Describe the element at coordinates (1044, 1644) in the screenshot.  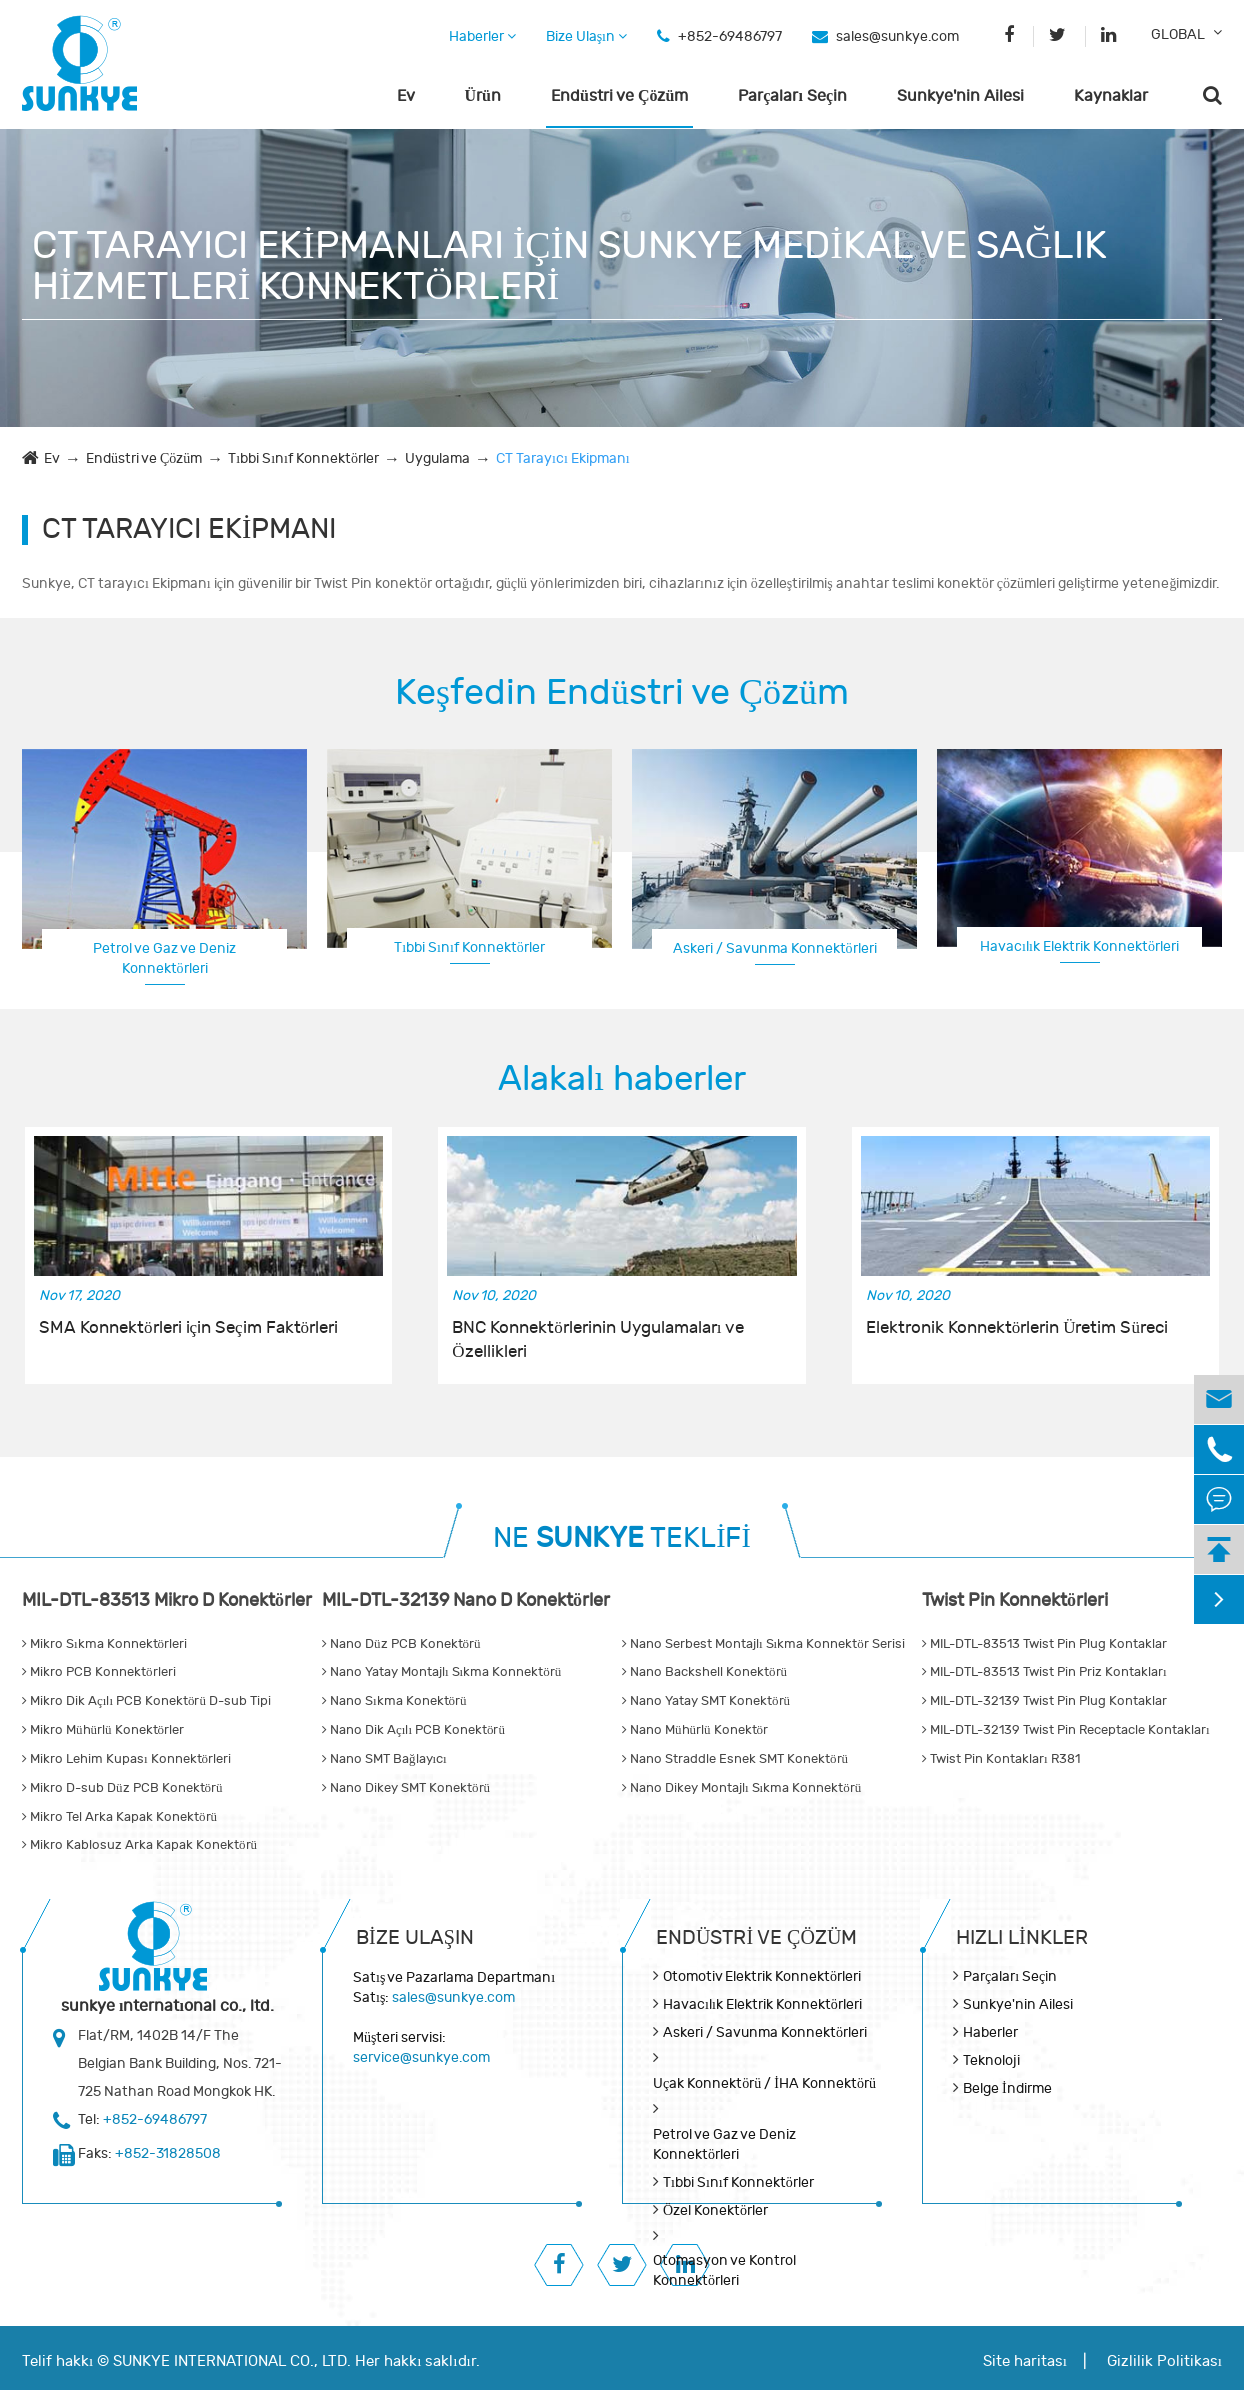
I see `MIL-DTL-83513 Twist Pin Plug Kontaklar` at that location.